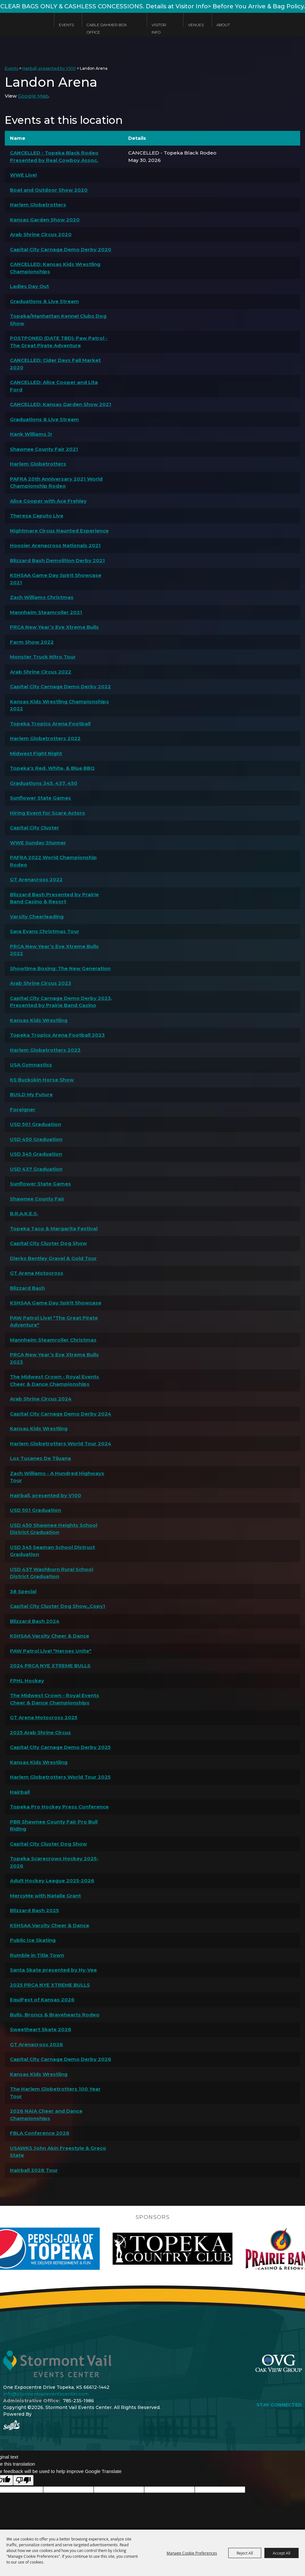 Image resolution: width=305 pixels, height=2576 pixels. Describe the element at coordinates (36, 1169) in the screenshot. I see `USD 437 Graduation` at that location.